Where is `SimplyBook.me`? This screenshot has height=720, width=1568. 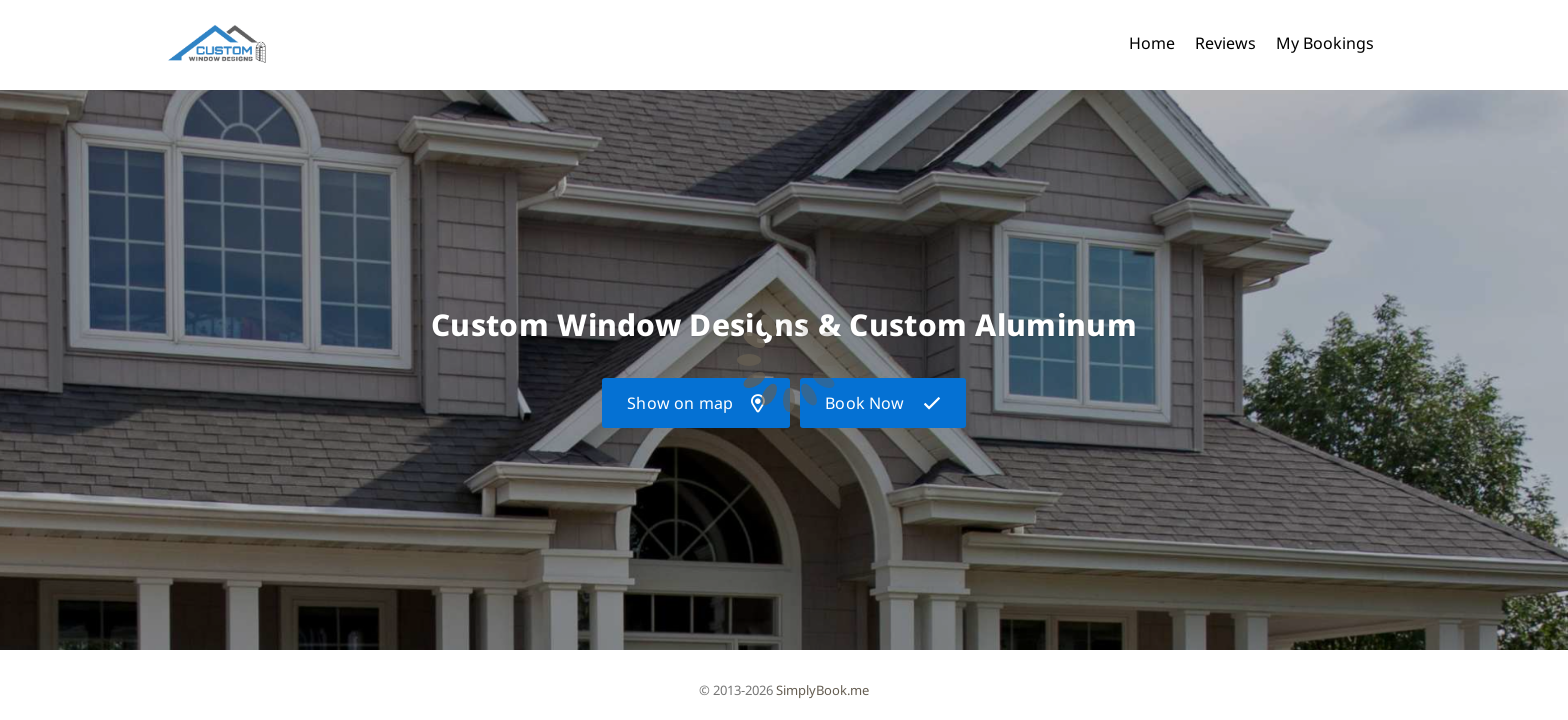
SimplyBook.me is located at coordinates (822, 690).